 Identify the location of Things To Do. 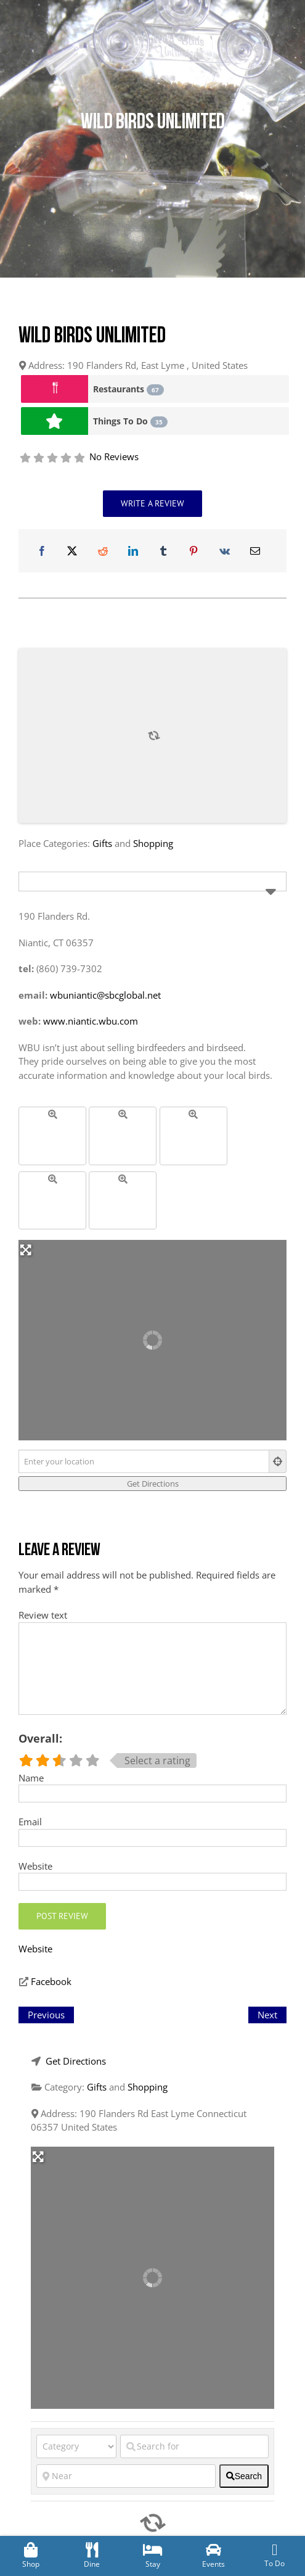
(130, 421).